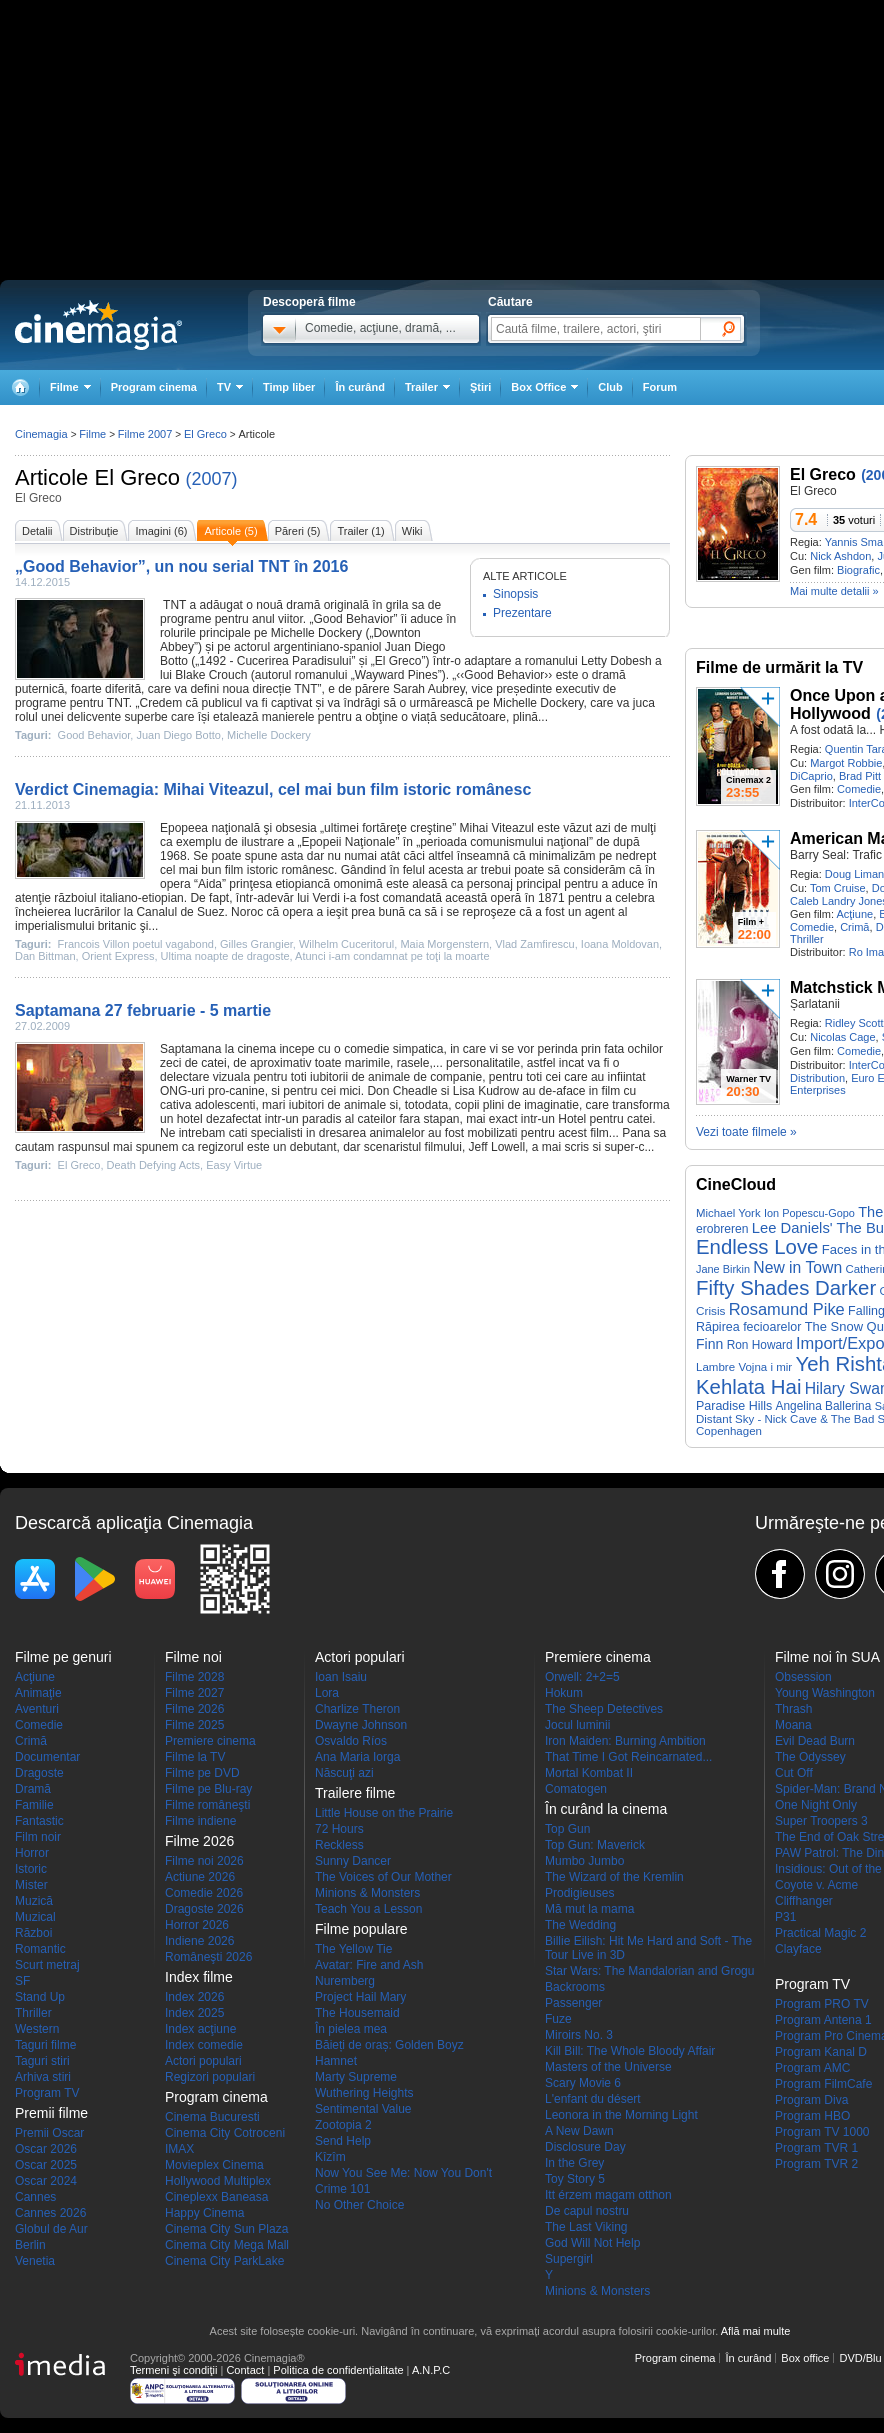 Image resolution: width=884 pixels, height=2433 pixels. Describe the element at coordinates (356, 2077) in the screenshot. I see `Marty Supreme` at that location.